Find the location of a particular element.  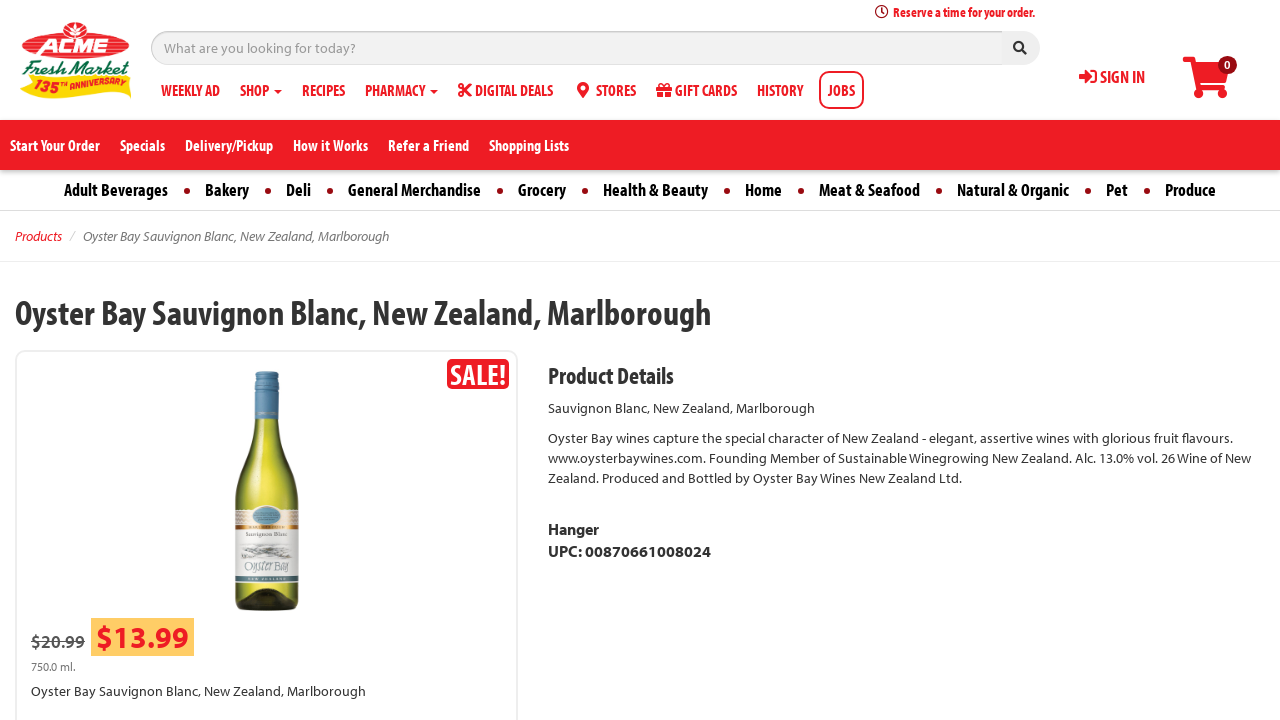

Natural & Organic is located at coordinates (1013, 189).